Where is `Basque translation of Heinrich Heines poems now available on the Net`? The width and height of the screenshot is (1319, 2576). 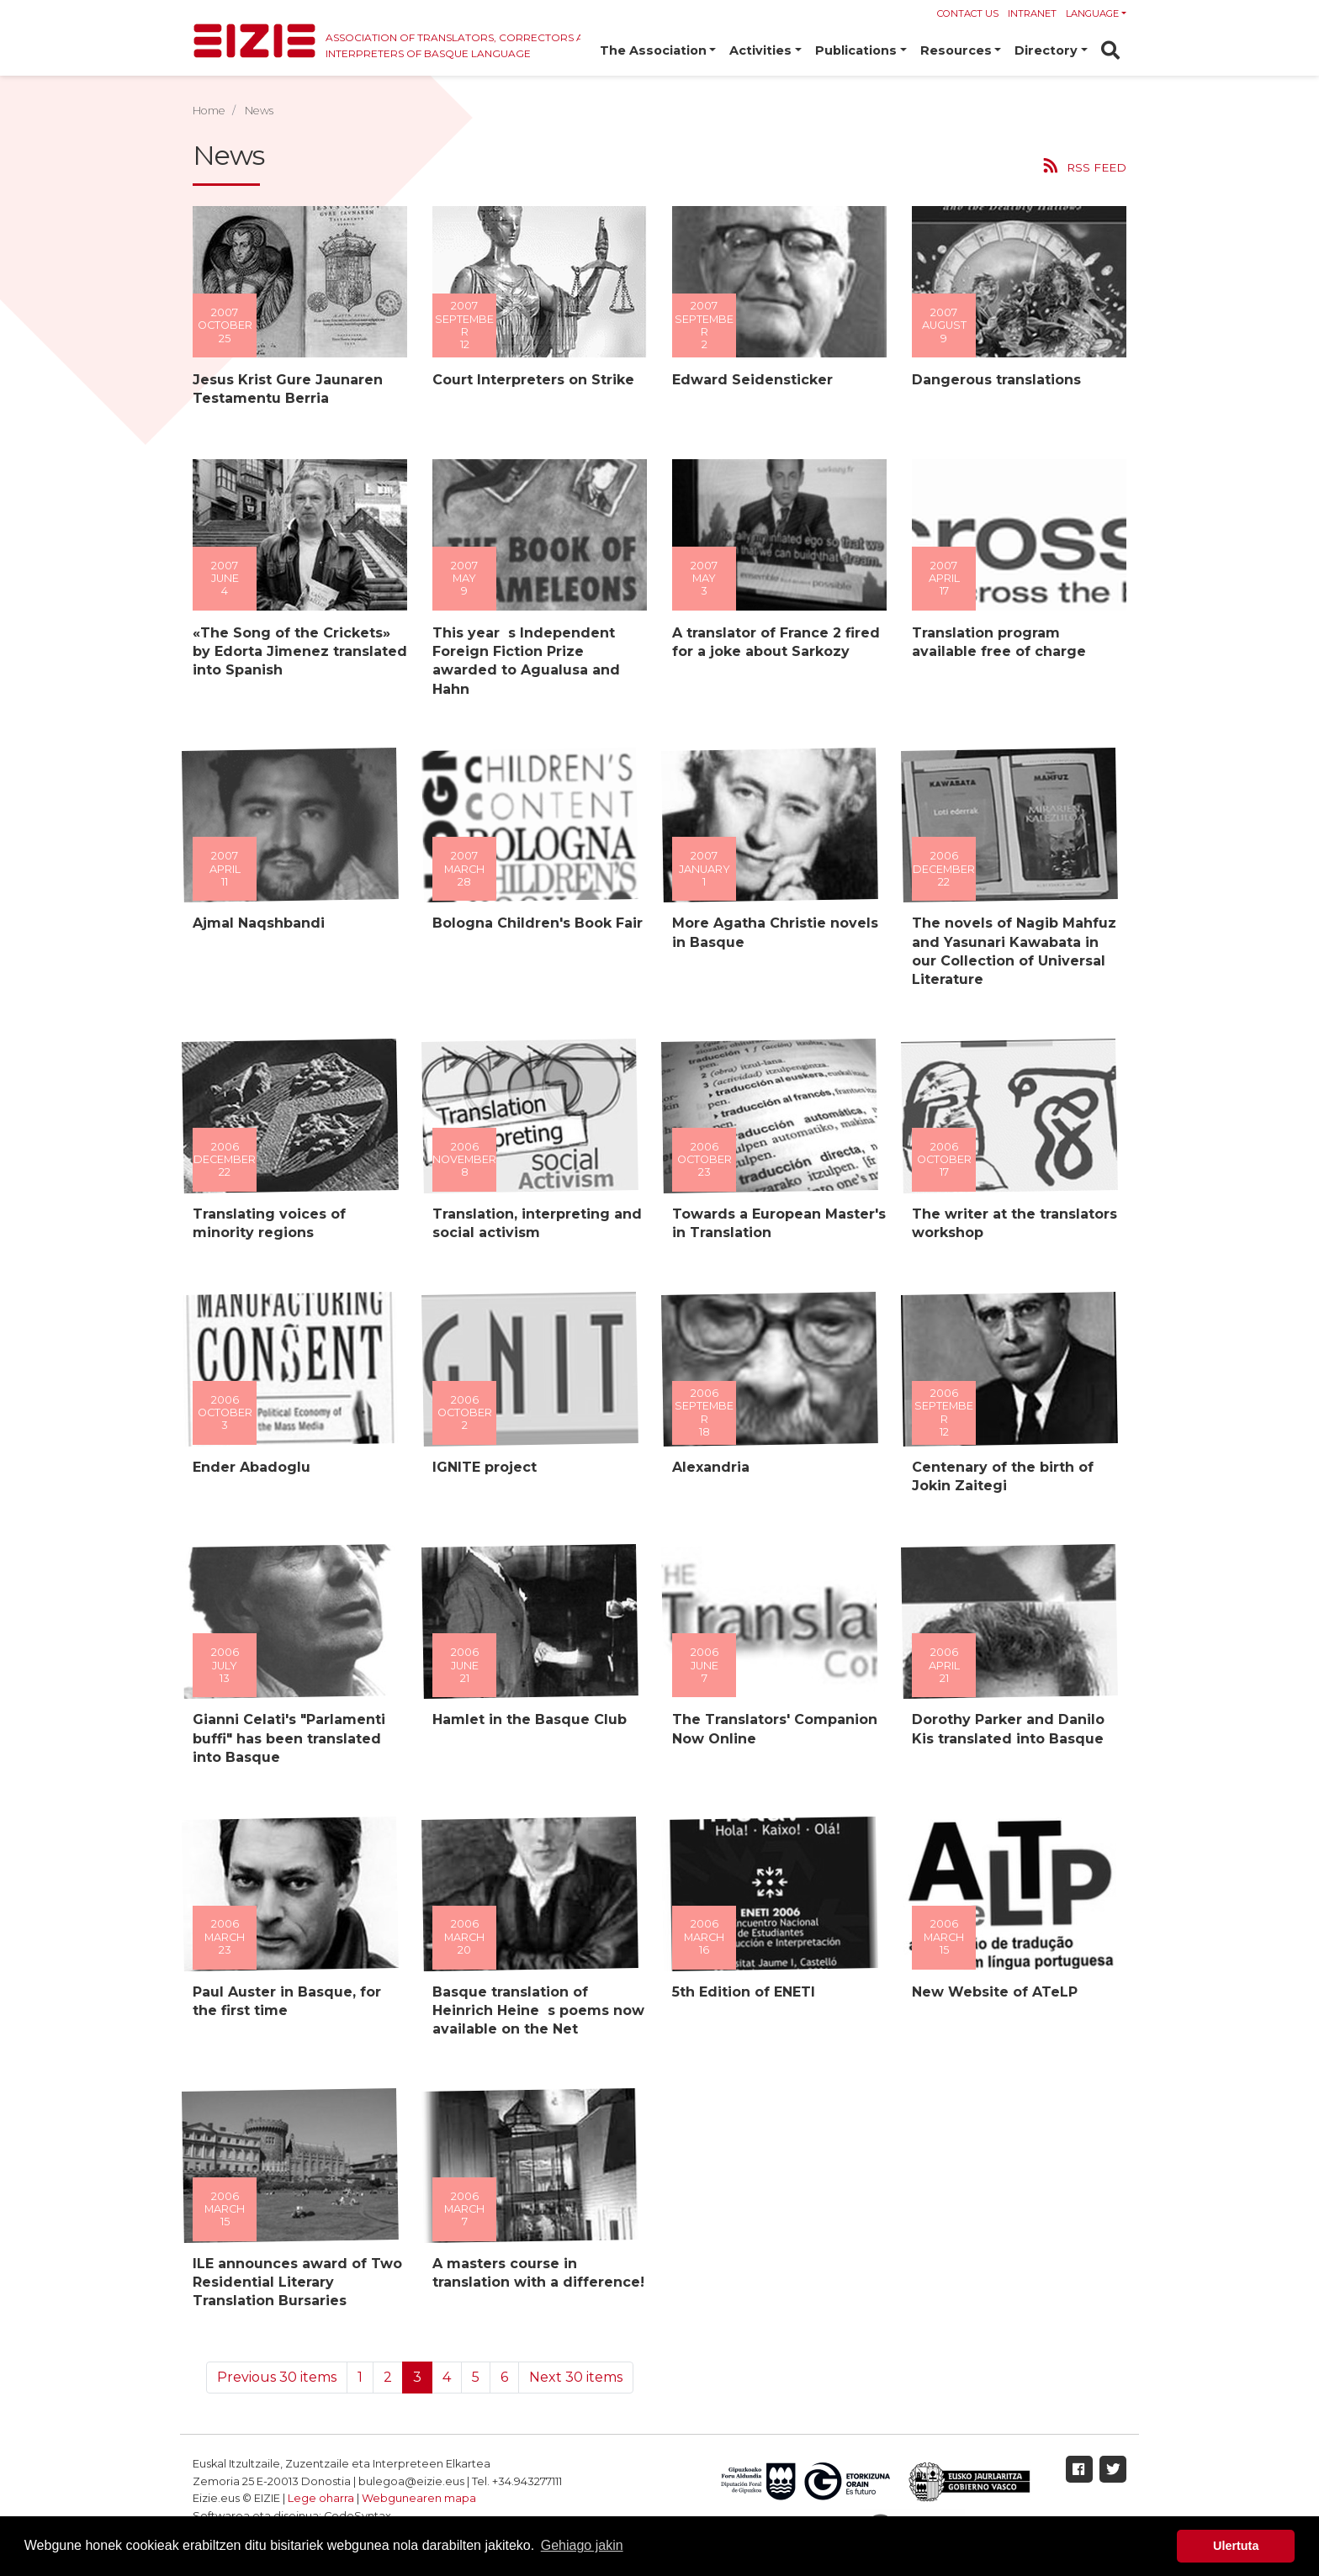 Basque translation of Heinrich Heines poems now available on the Net is located at coordinates (538, 2011).